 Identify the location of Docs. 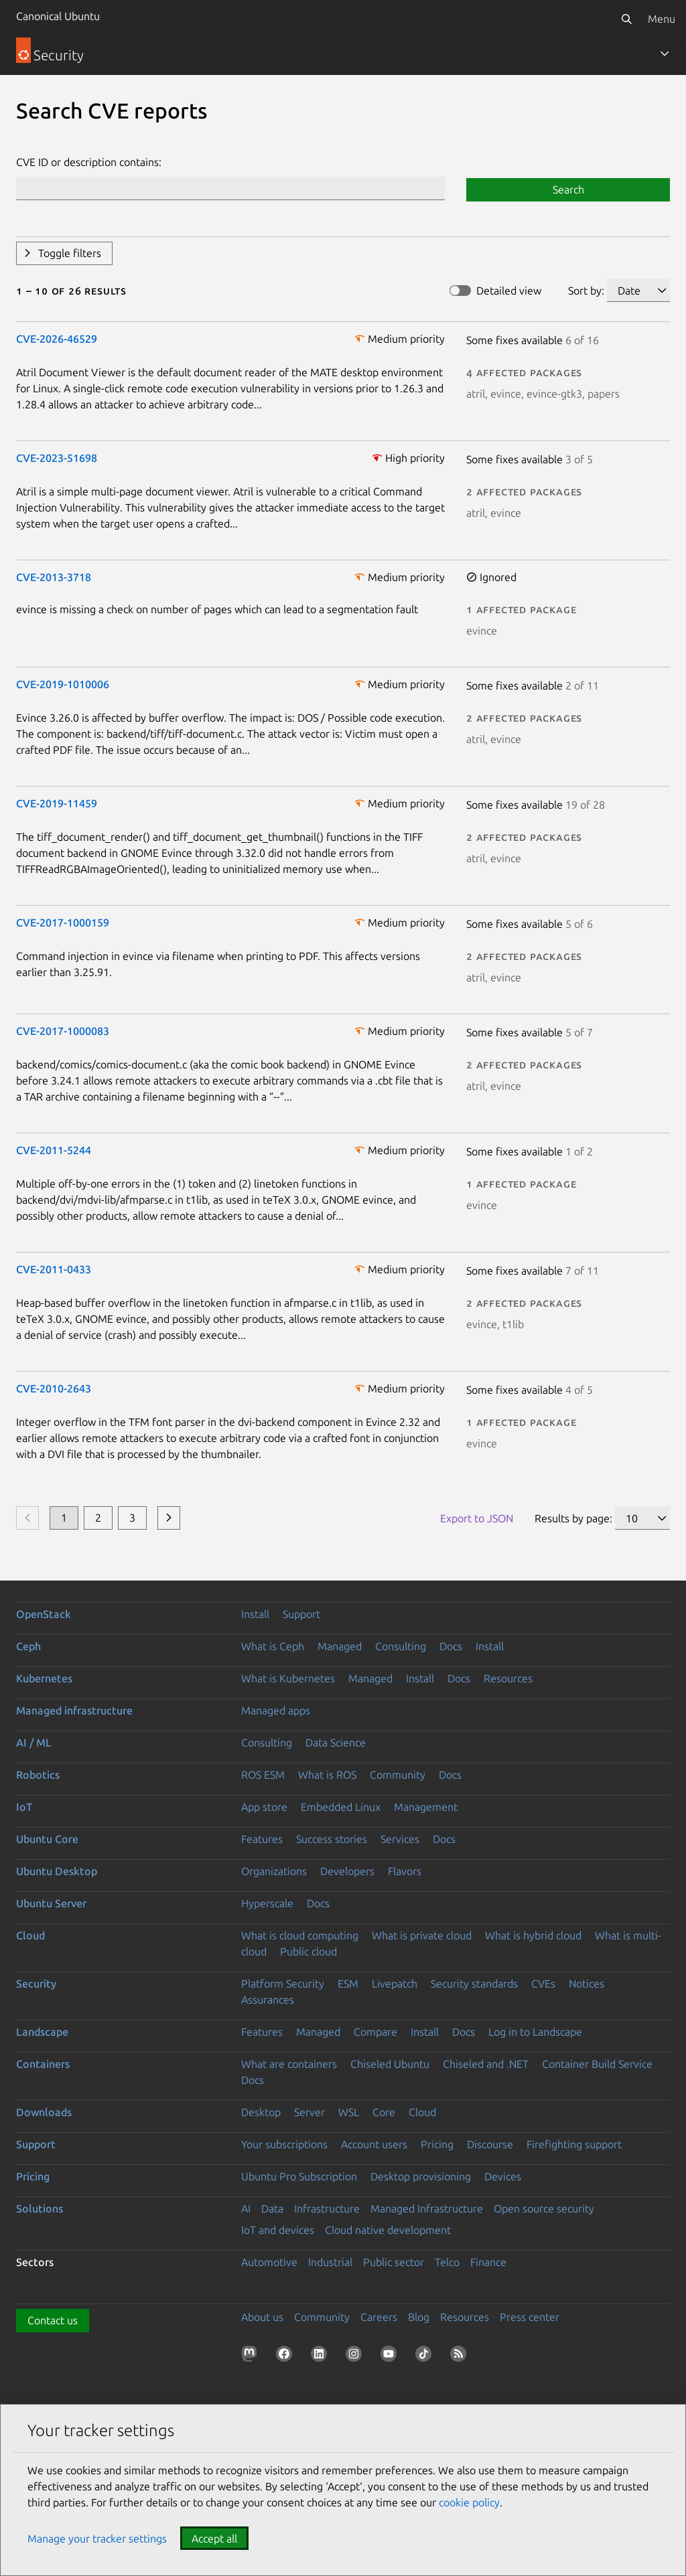
(450, 1646).